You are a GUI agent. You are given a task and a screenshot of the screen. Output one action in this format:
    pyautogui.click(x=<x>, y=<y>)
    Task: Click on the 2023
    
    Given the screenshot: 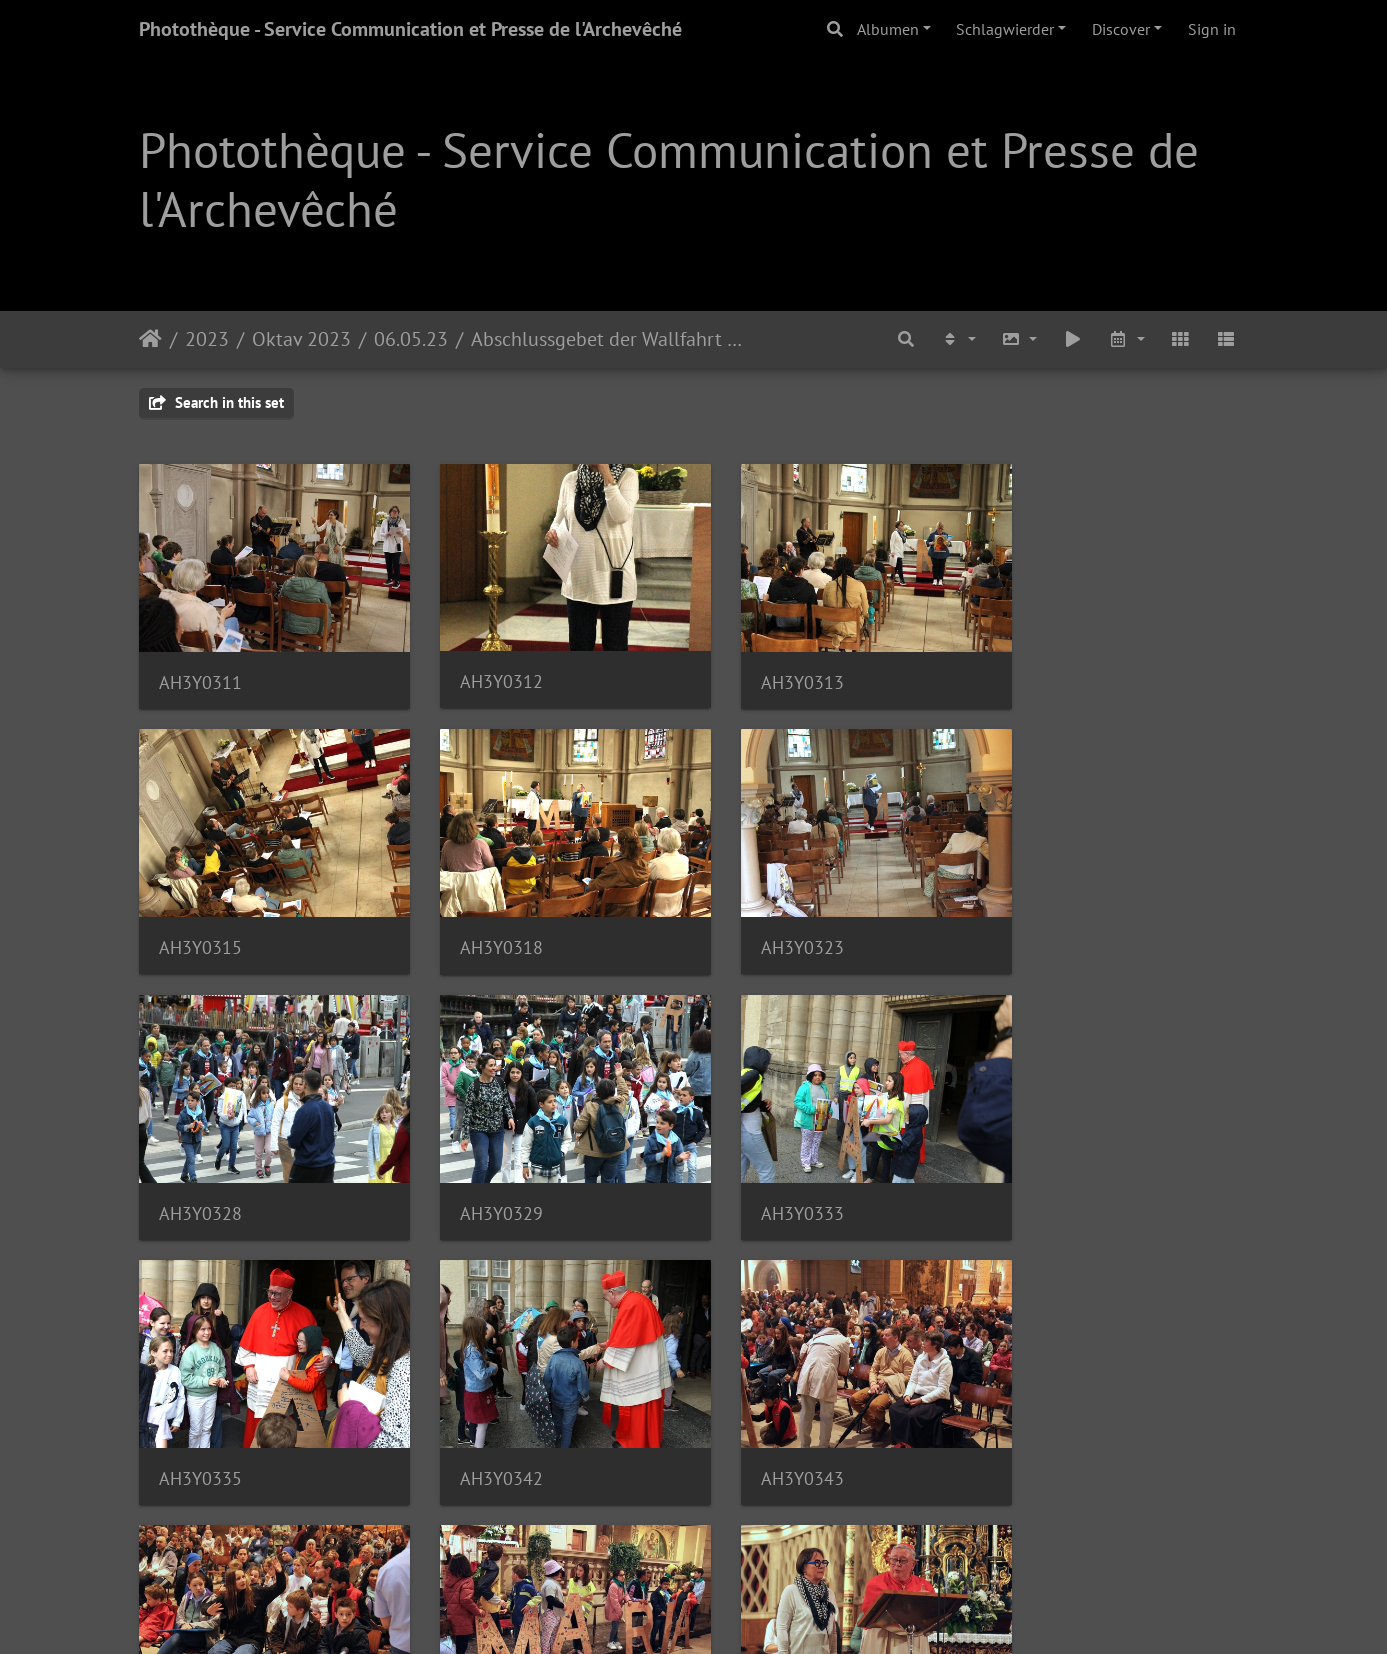 What is the action you would take?
    pyautogui.click(x=207, y=339)
    